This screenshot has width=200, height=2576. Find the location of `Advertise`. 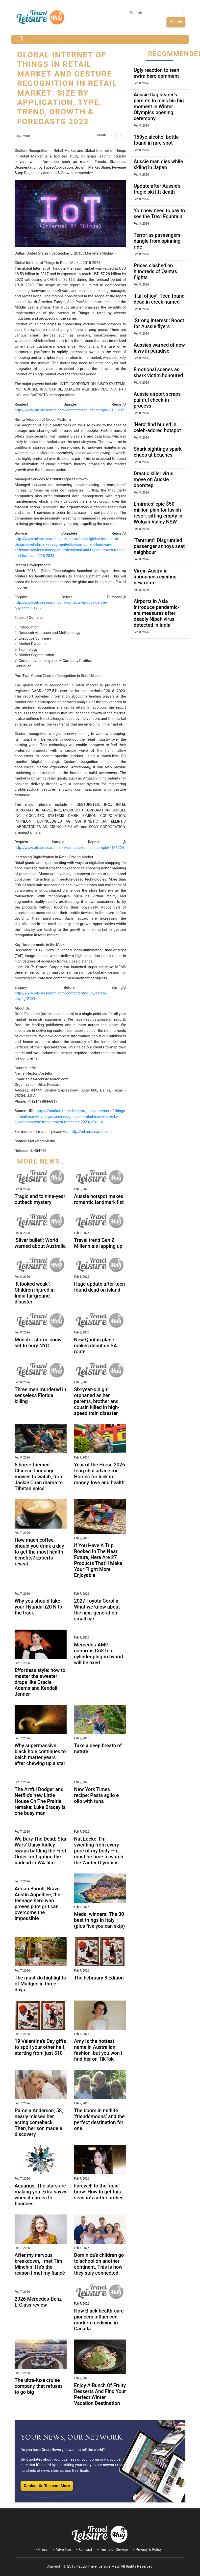

Advertise is located at coordinates (63, 2549).